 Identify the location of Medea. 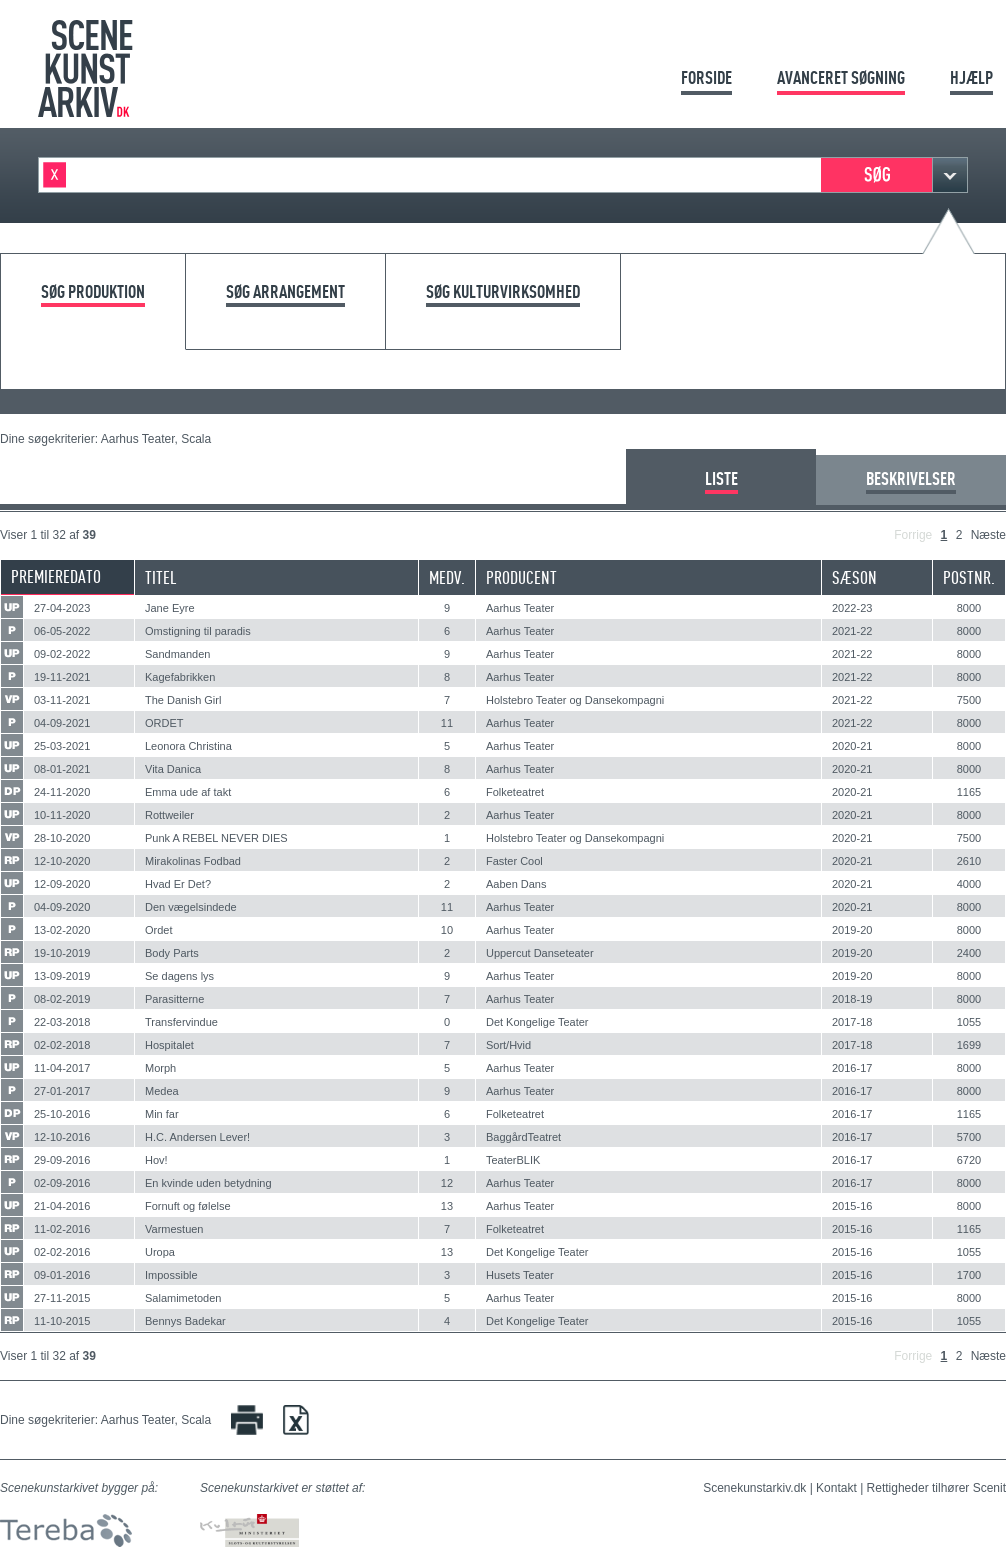
(162, 1091).